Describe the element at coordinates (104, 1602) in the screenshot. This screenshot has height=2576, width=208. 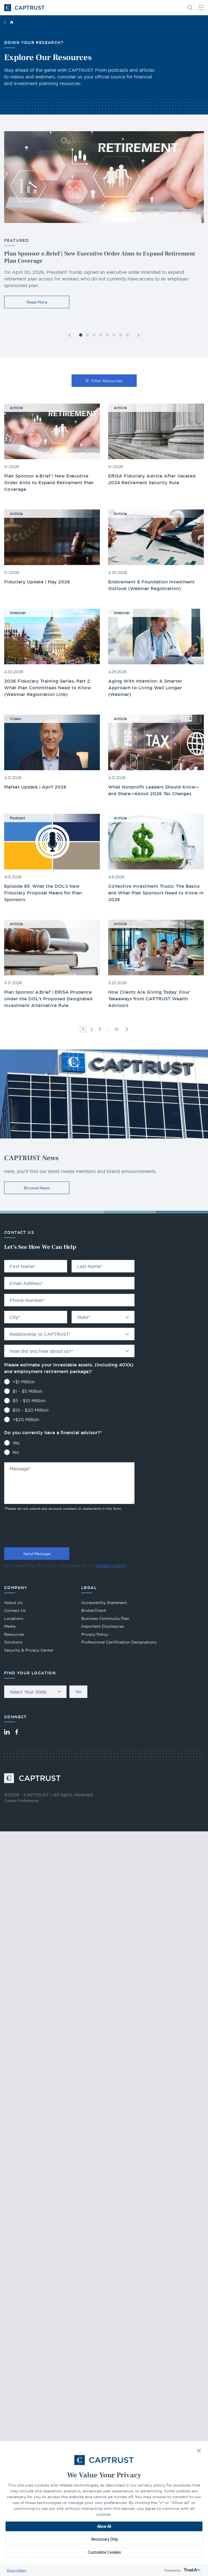
I see `Accessibility Statement` at that location.